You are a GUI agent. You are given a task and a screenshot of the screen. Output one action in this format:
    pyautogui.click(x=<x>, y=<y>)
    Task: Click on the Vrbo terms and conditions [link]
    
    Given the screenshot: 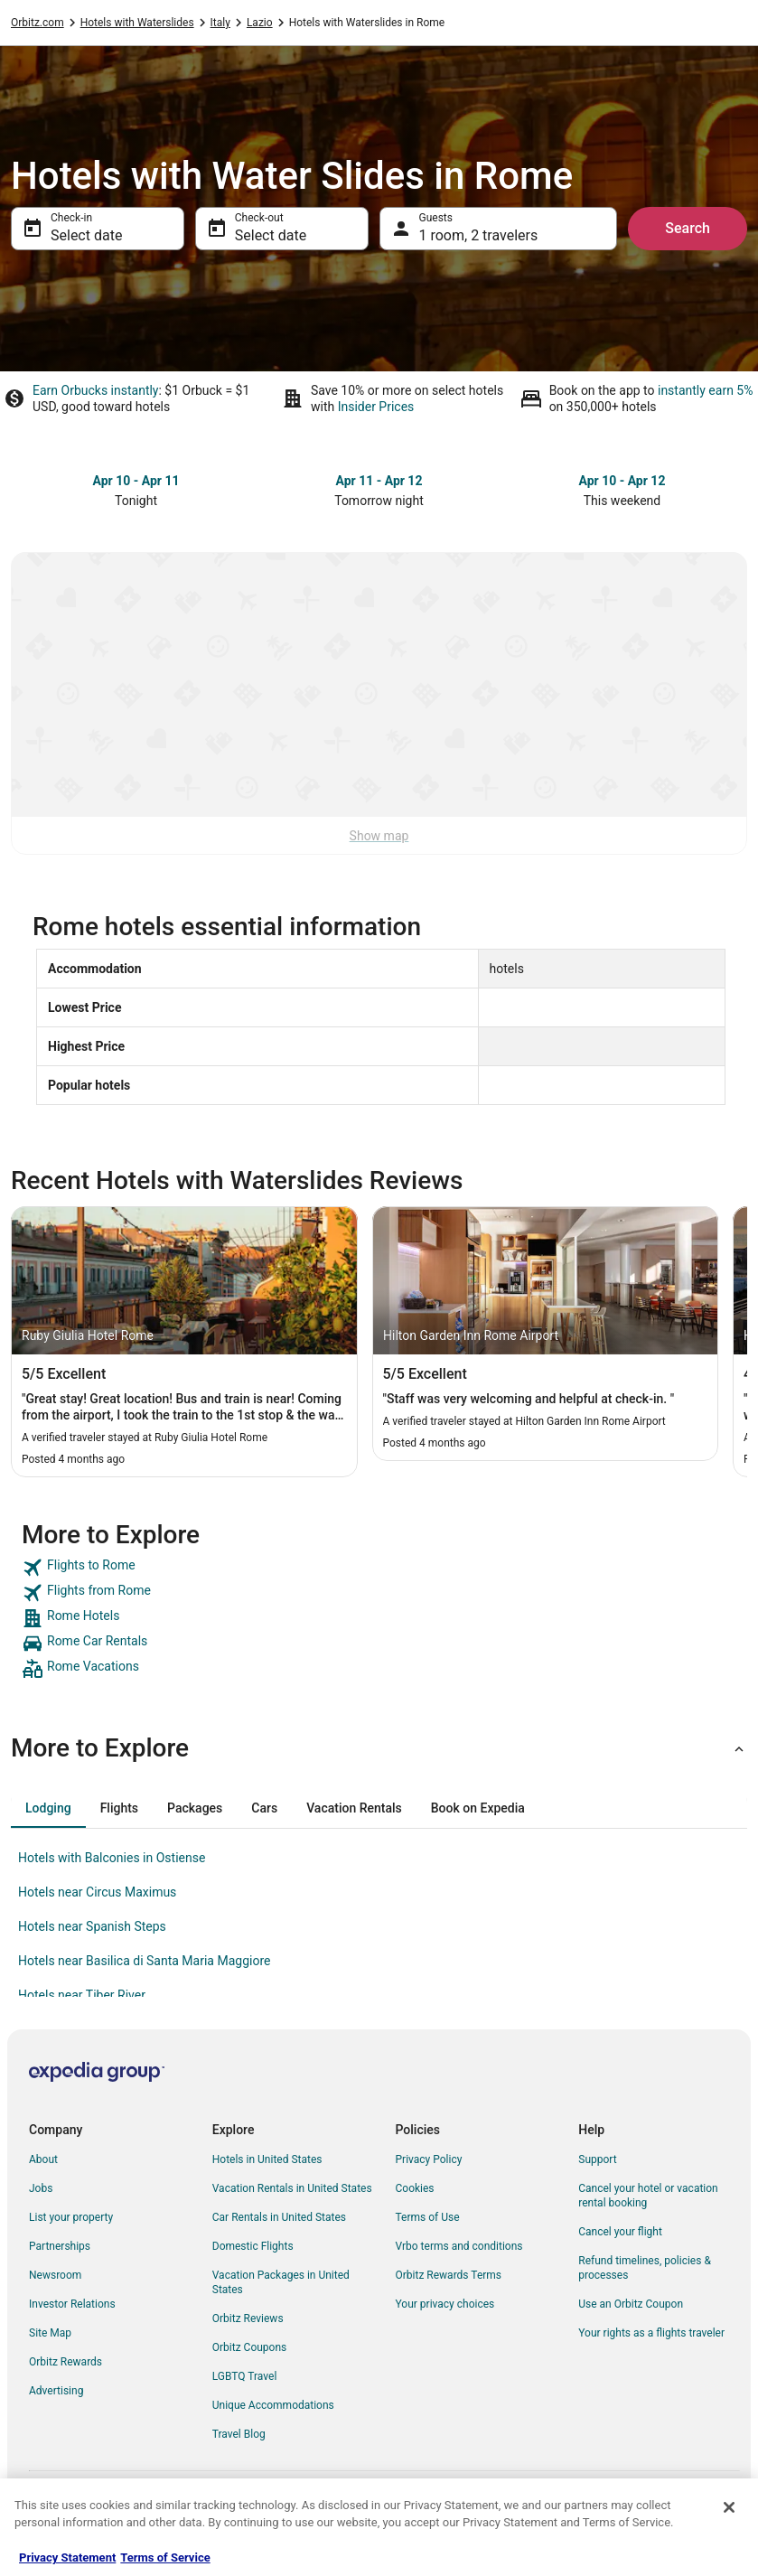 What is the action you would take?
    pyautogui.click(x=459, y=2246)
    